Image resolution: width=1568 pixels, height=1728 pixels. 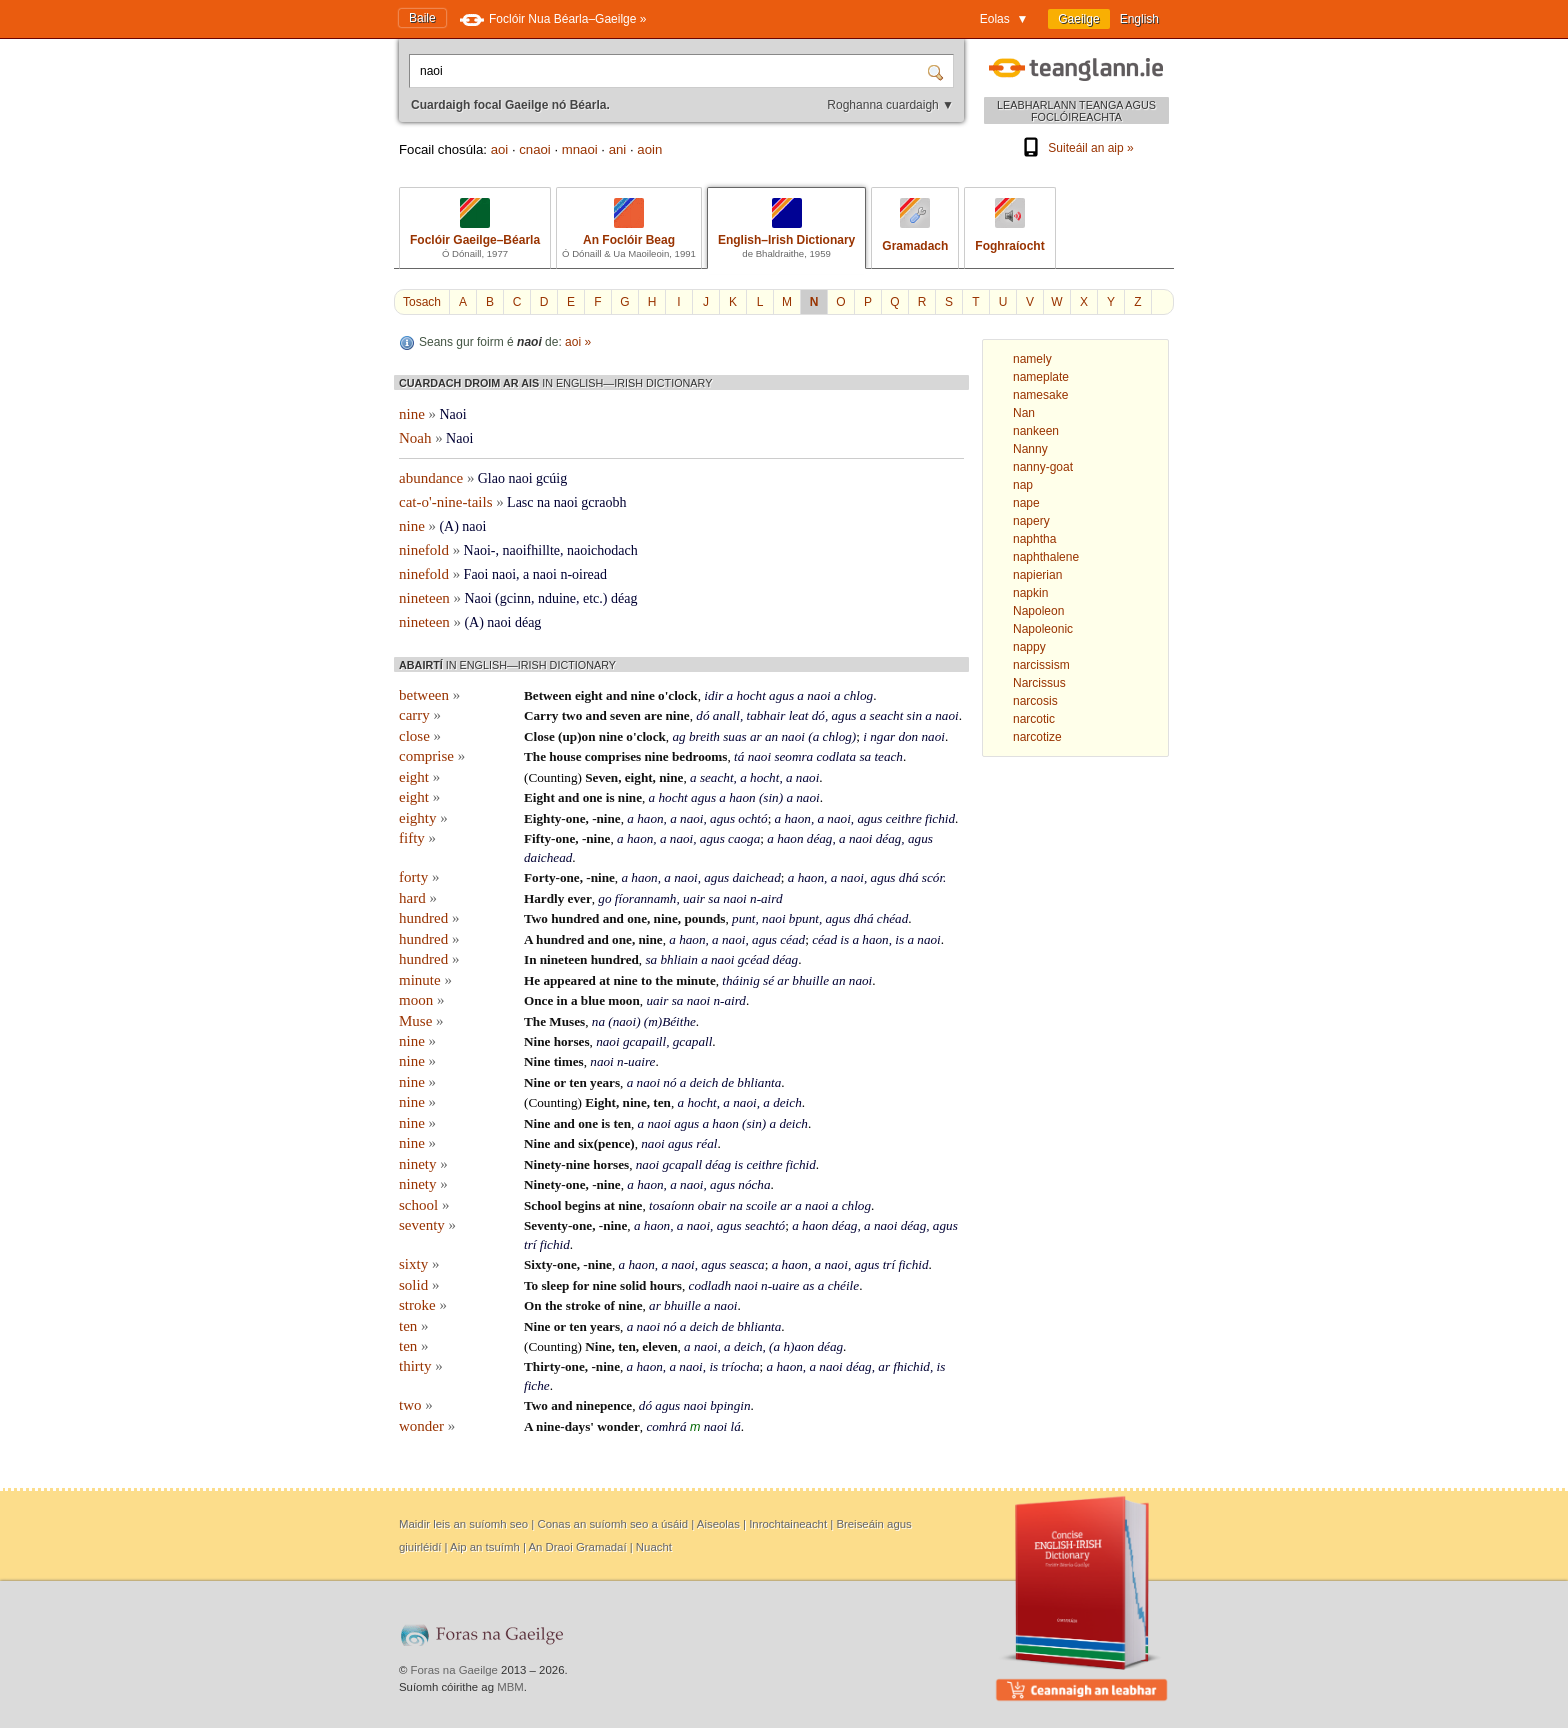 I want to click on ag, so click(x=678, y=736).